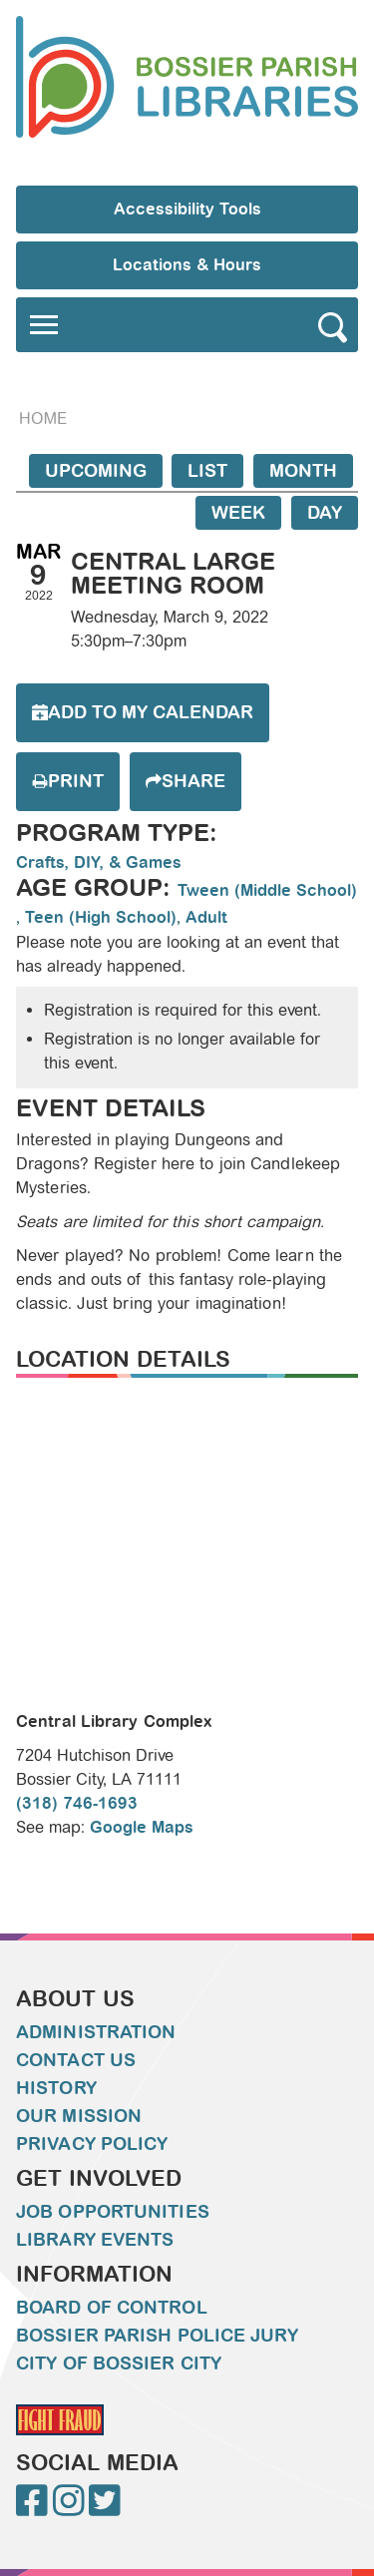  What do you see at coordinates (111, 2308) in the screenshot?
I see `Board of Control` at bounding box center [111, 2308].